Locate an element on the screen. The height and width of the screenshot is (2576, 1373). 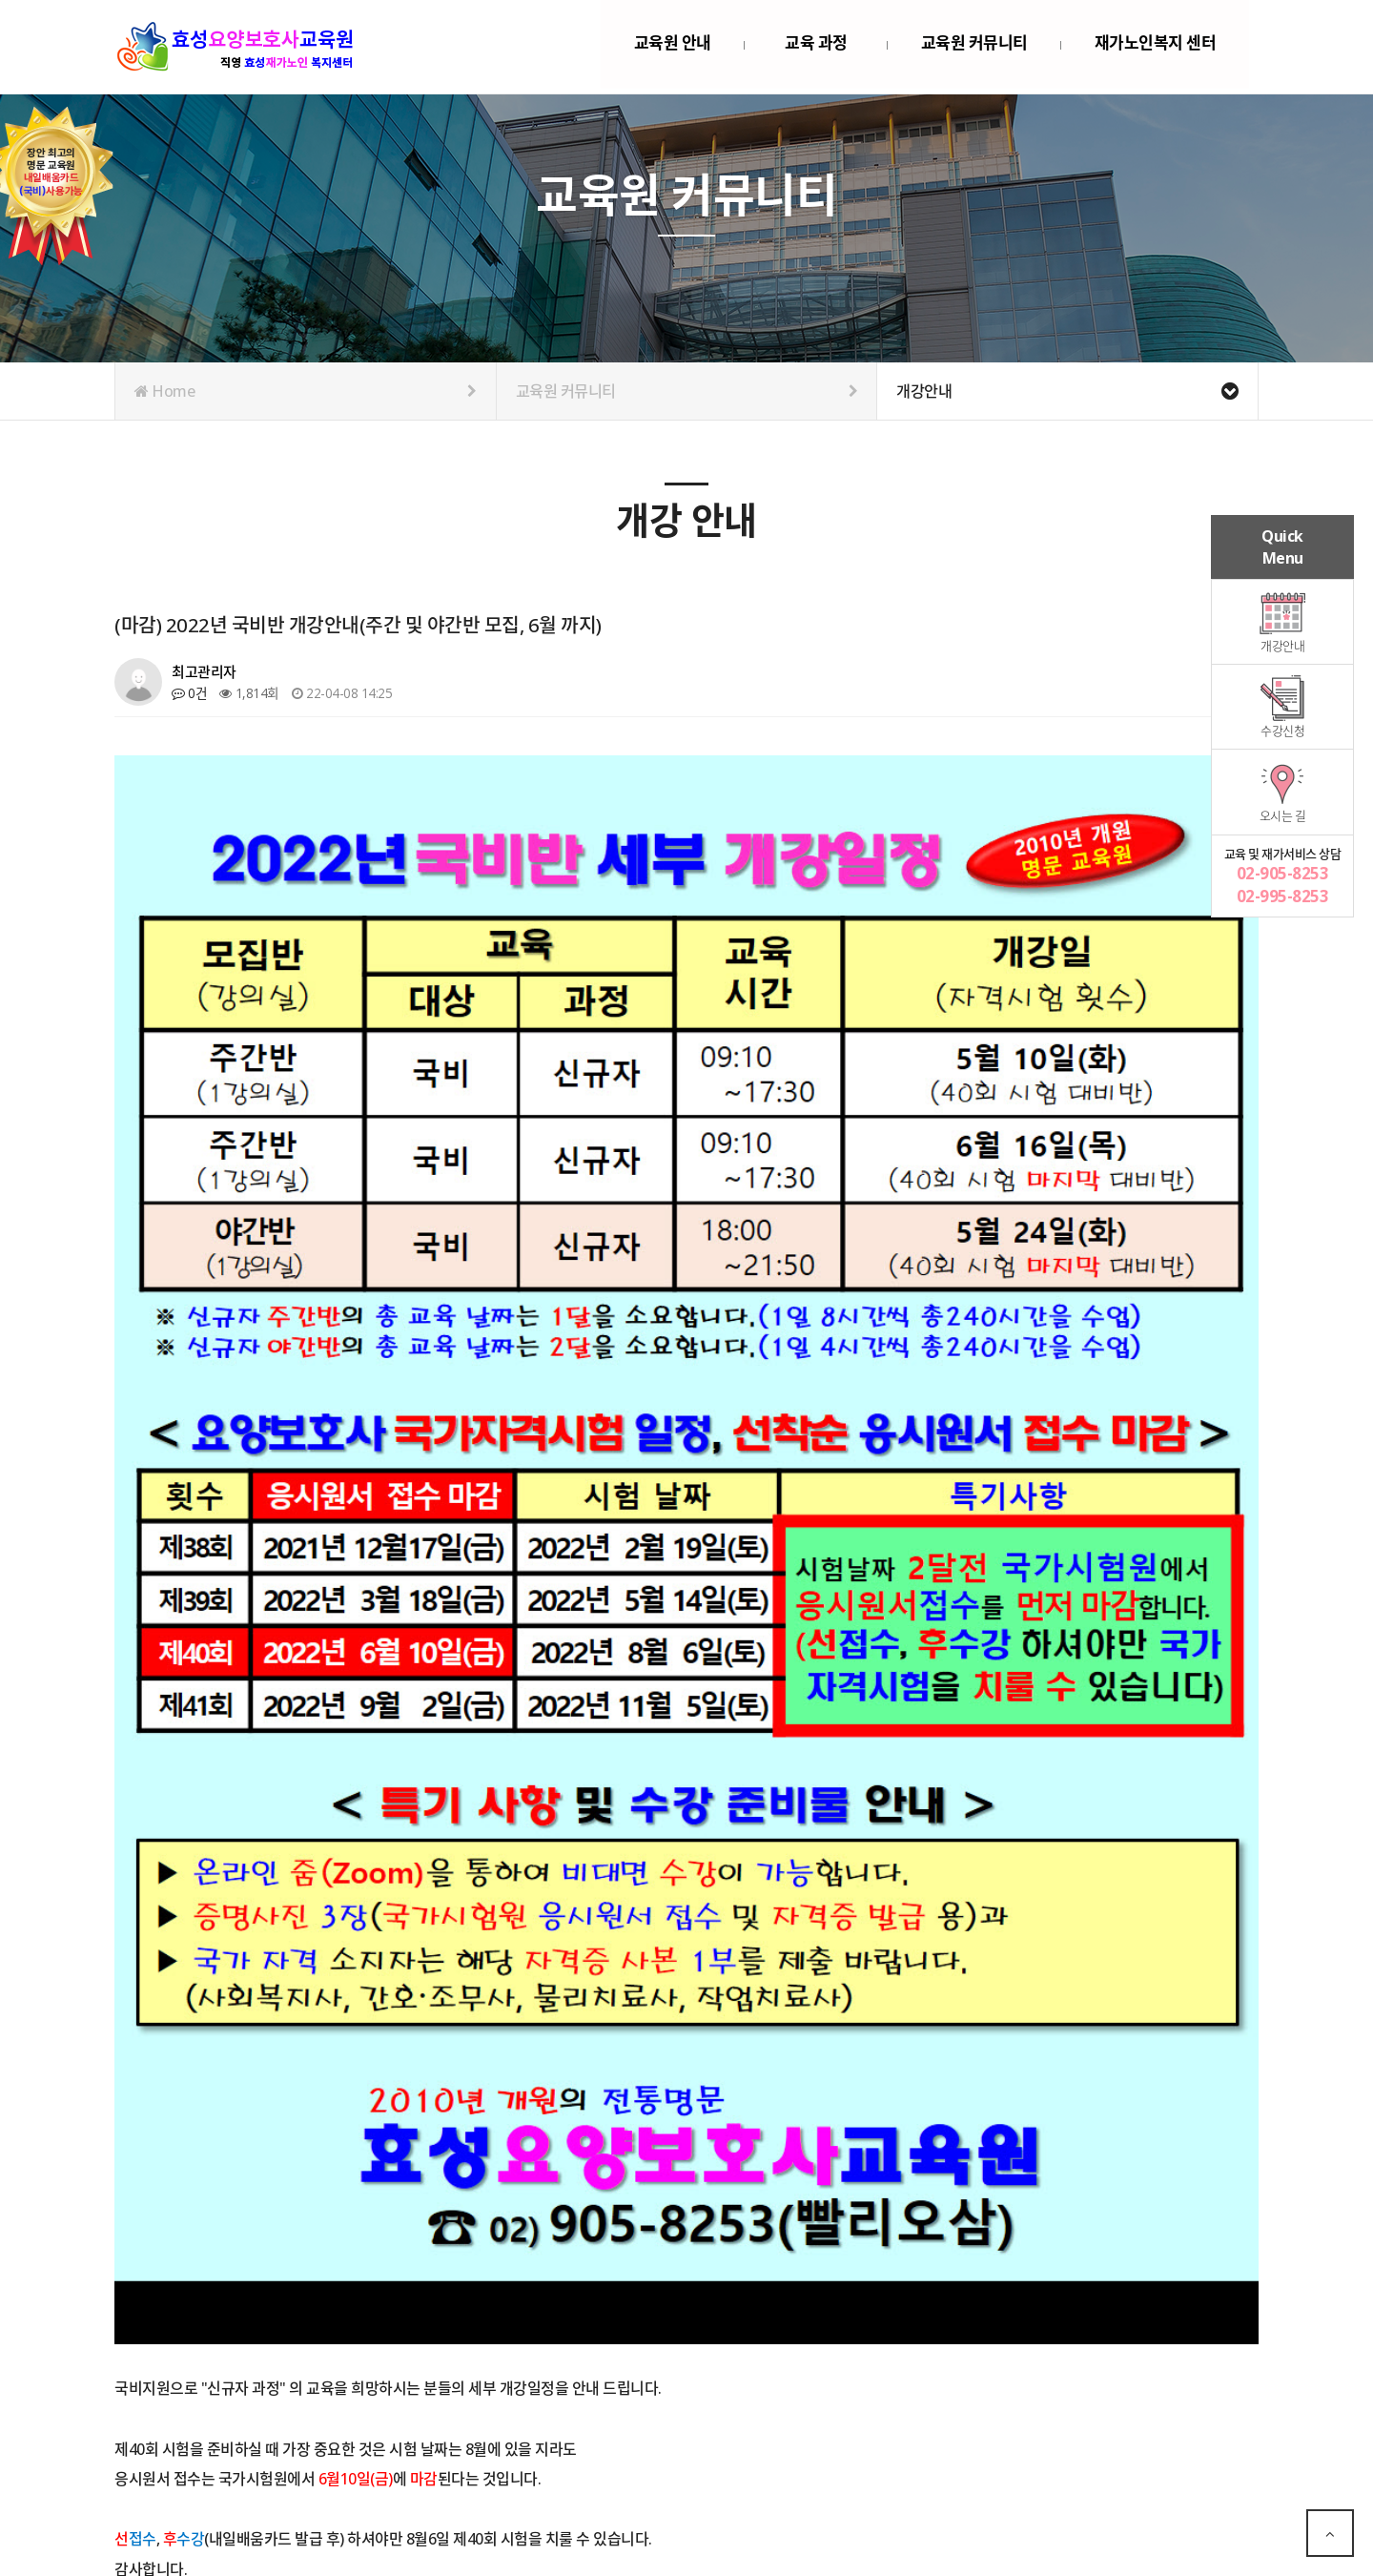
Home is located at coordinates (305, 391).